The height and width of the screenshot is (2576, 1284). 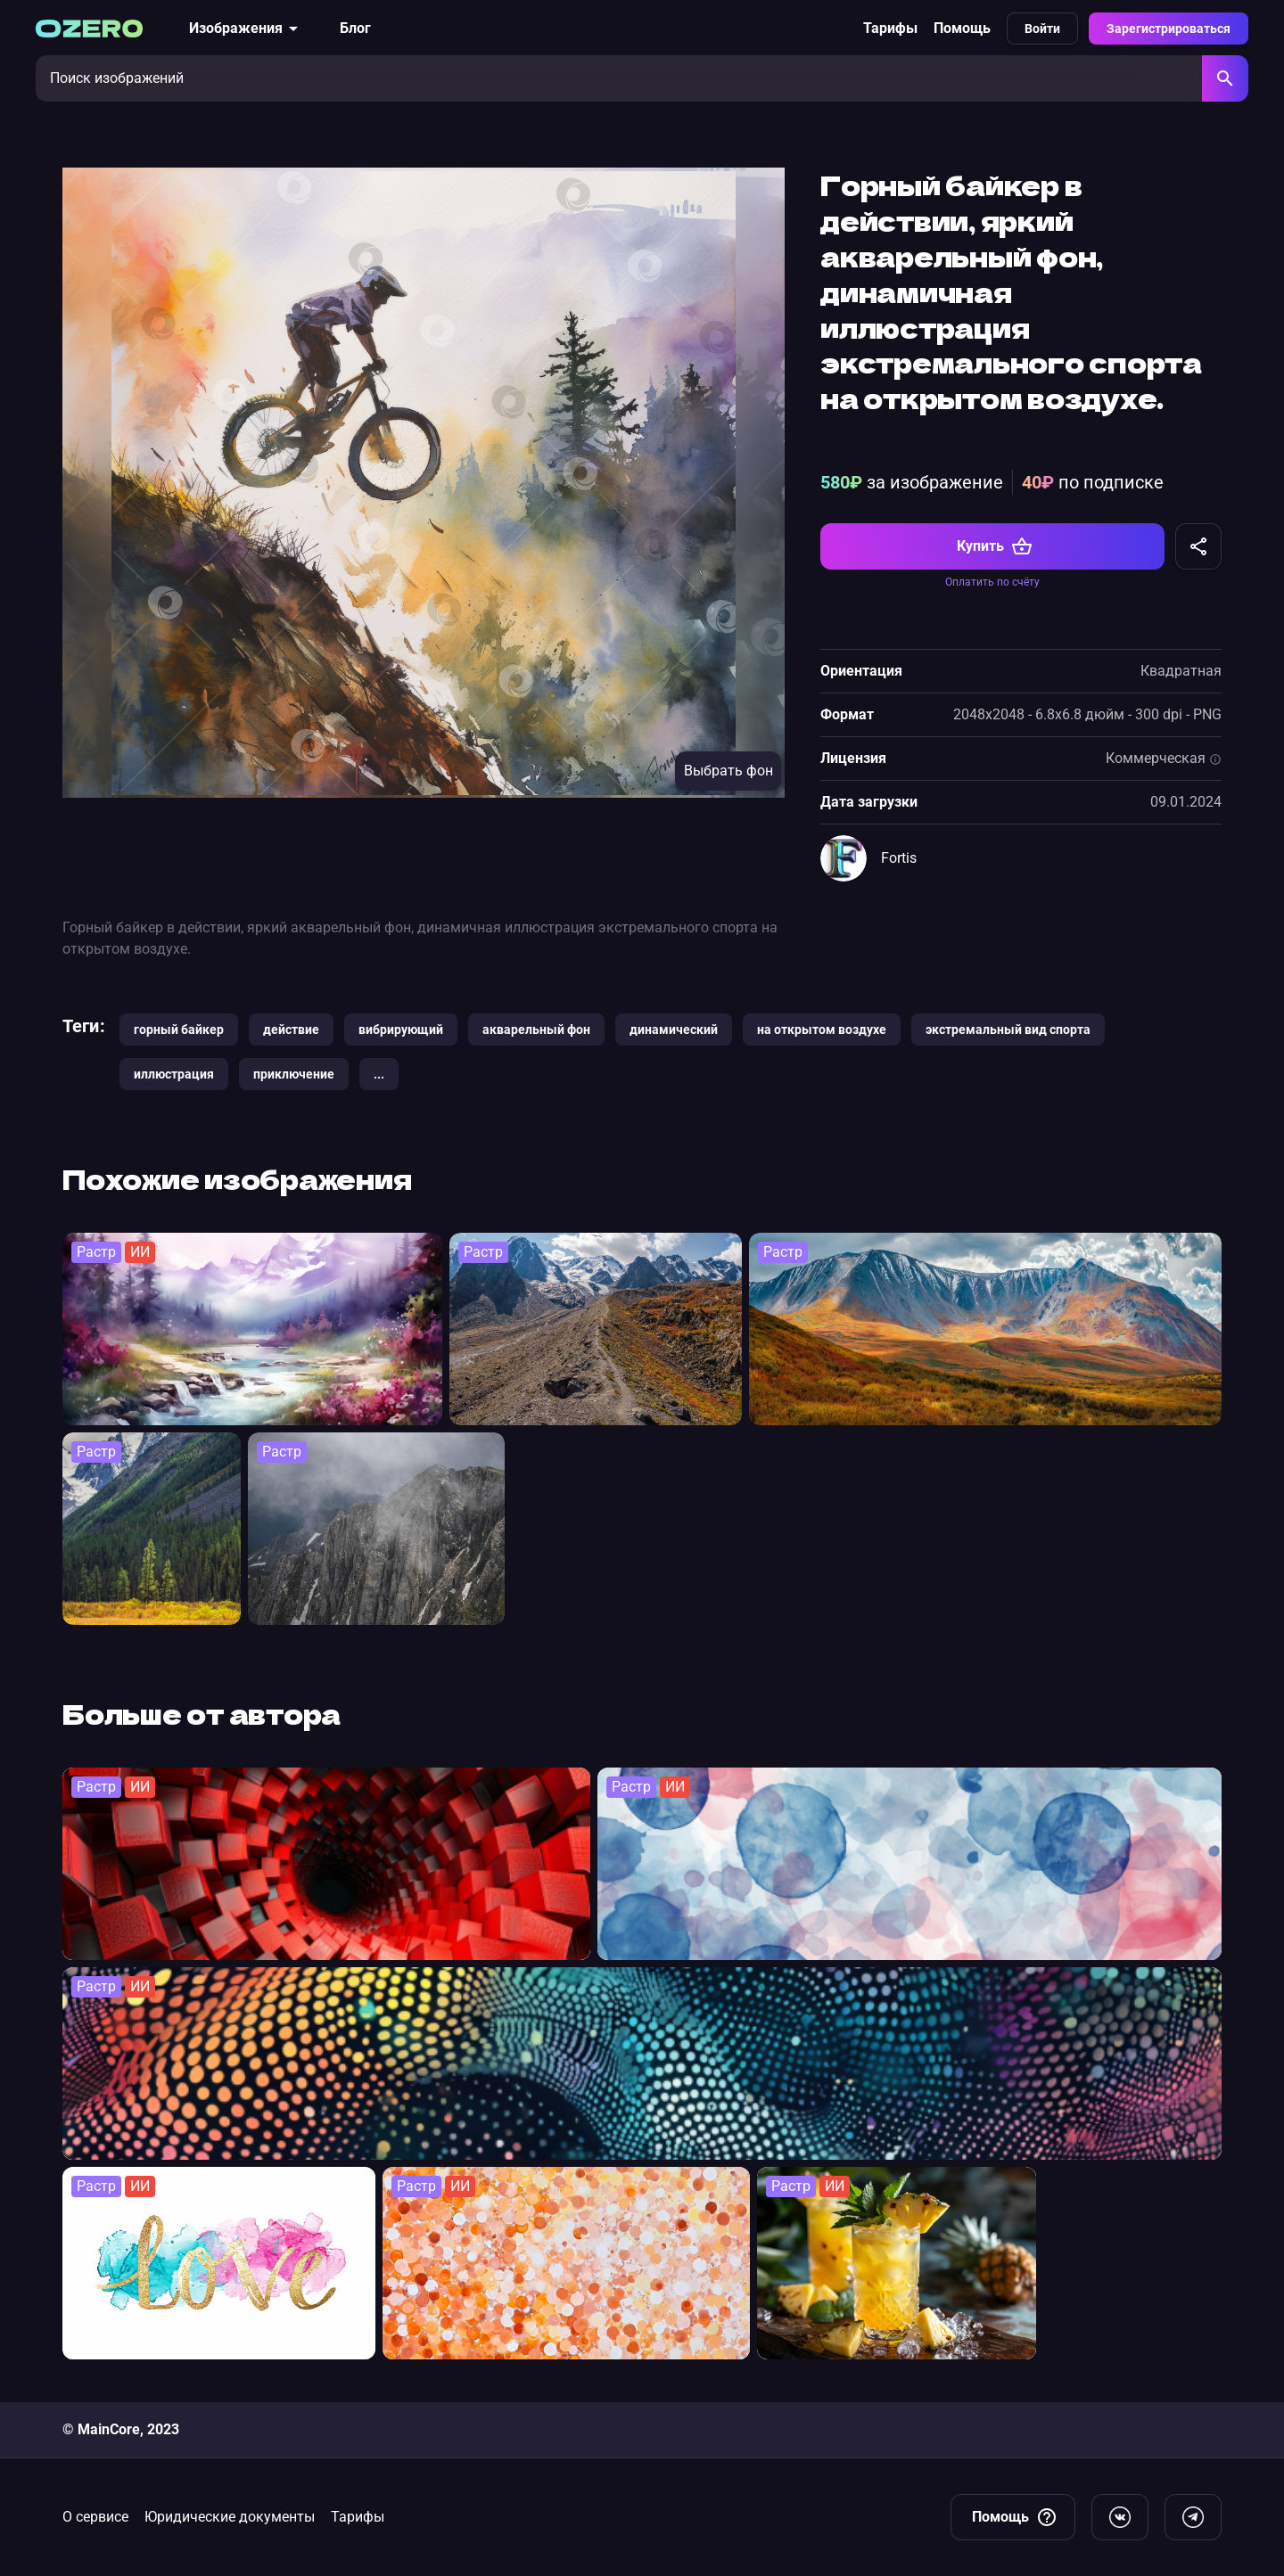 I want to click on Тарифы, so click(x=890, y=28).